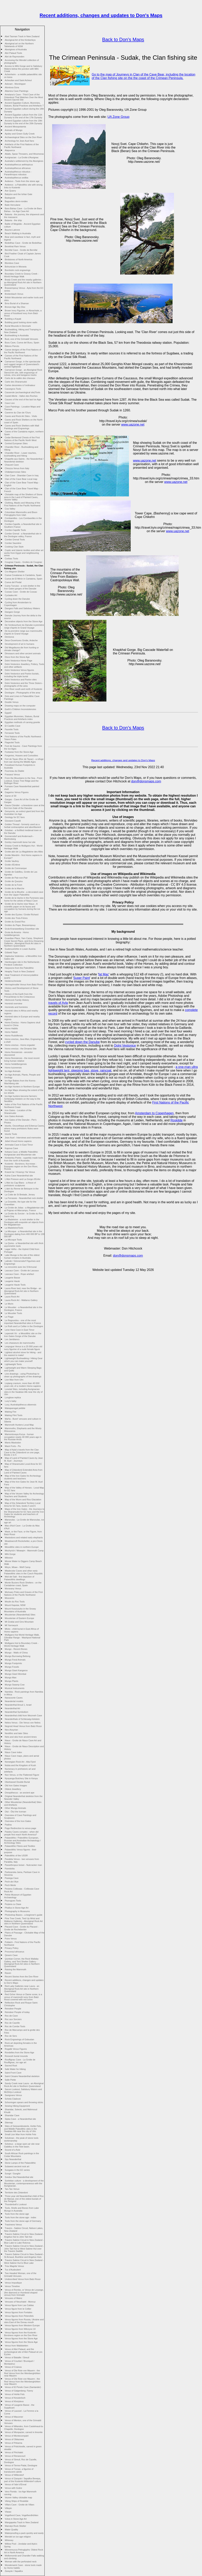  Describe the element at coordinates (18, 660) in the screenshot. I see `Dolni Vestonice Home Page` at that location.